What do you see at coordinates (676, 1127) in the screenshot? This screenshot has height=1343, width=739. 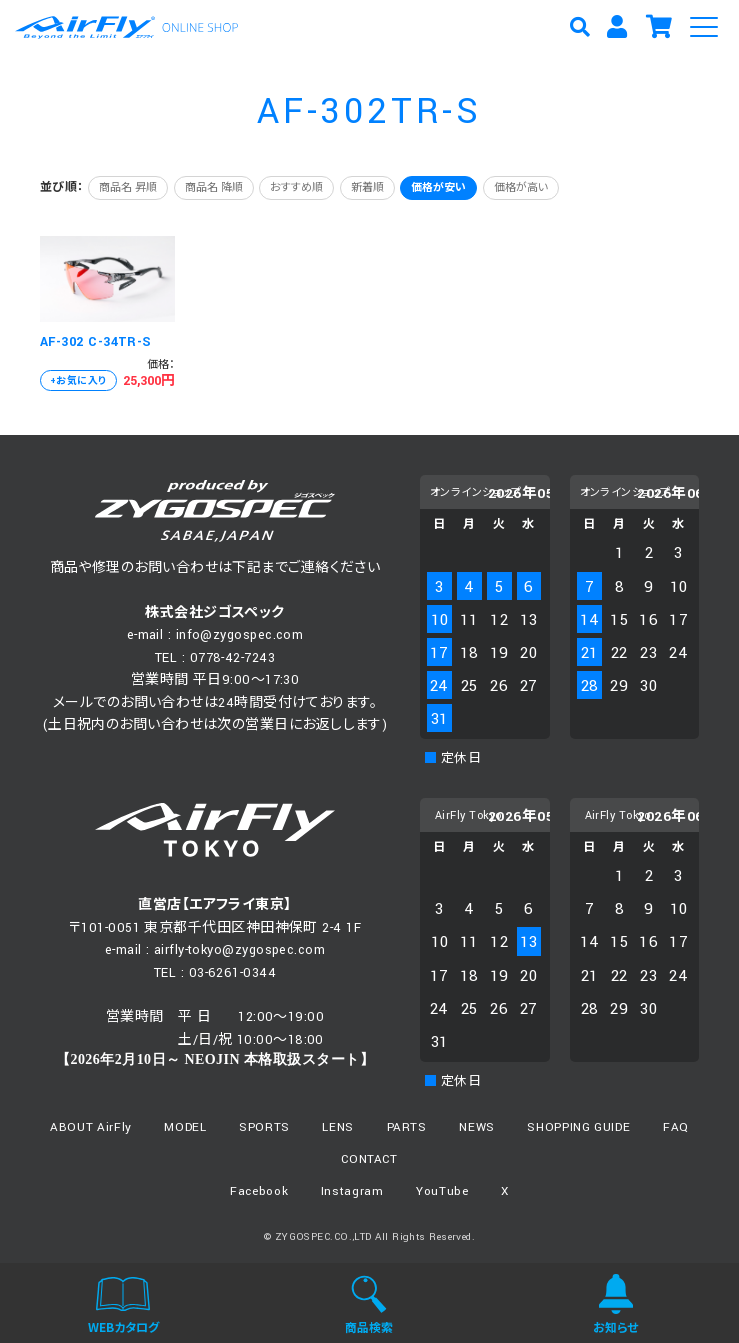 I see `FAQ` at bounding box center [676, 1127].